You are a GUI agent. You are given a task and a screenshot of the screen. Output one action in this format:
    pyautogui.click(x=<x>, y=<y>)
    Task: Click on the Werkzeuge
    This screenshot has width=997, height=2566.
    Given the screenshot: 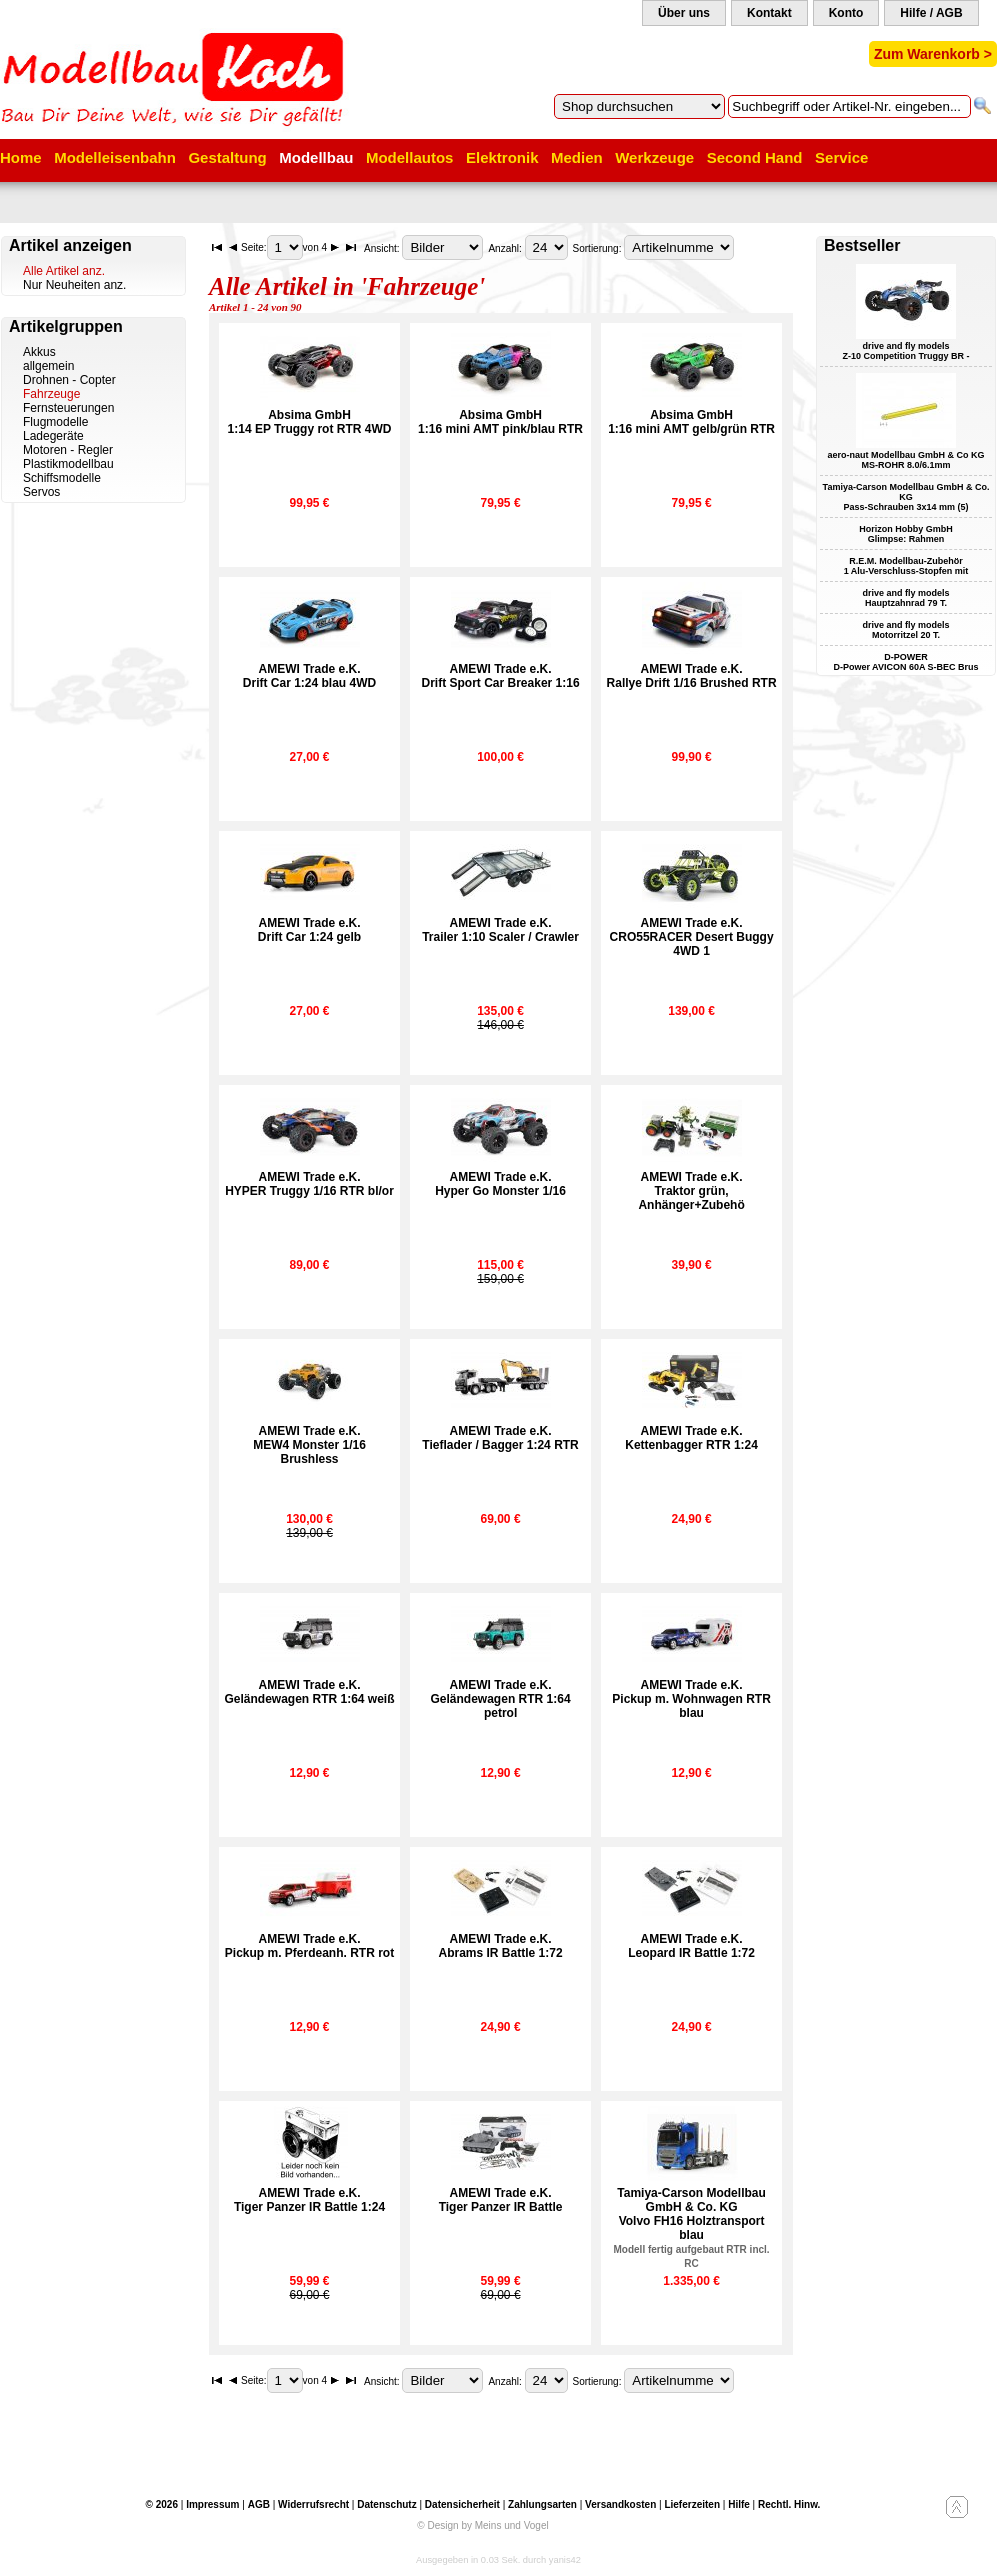 What is the action you would take?
    pyautogui.click(x=654, y=157)
    